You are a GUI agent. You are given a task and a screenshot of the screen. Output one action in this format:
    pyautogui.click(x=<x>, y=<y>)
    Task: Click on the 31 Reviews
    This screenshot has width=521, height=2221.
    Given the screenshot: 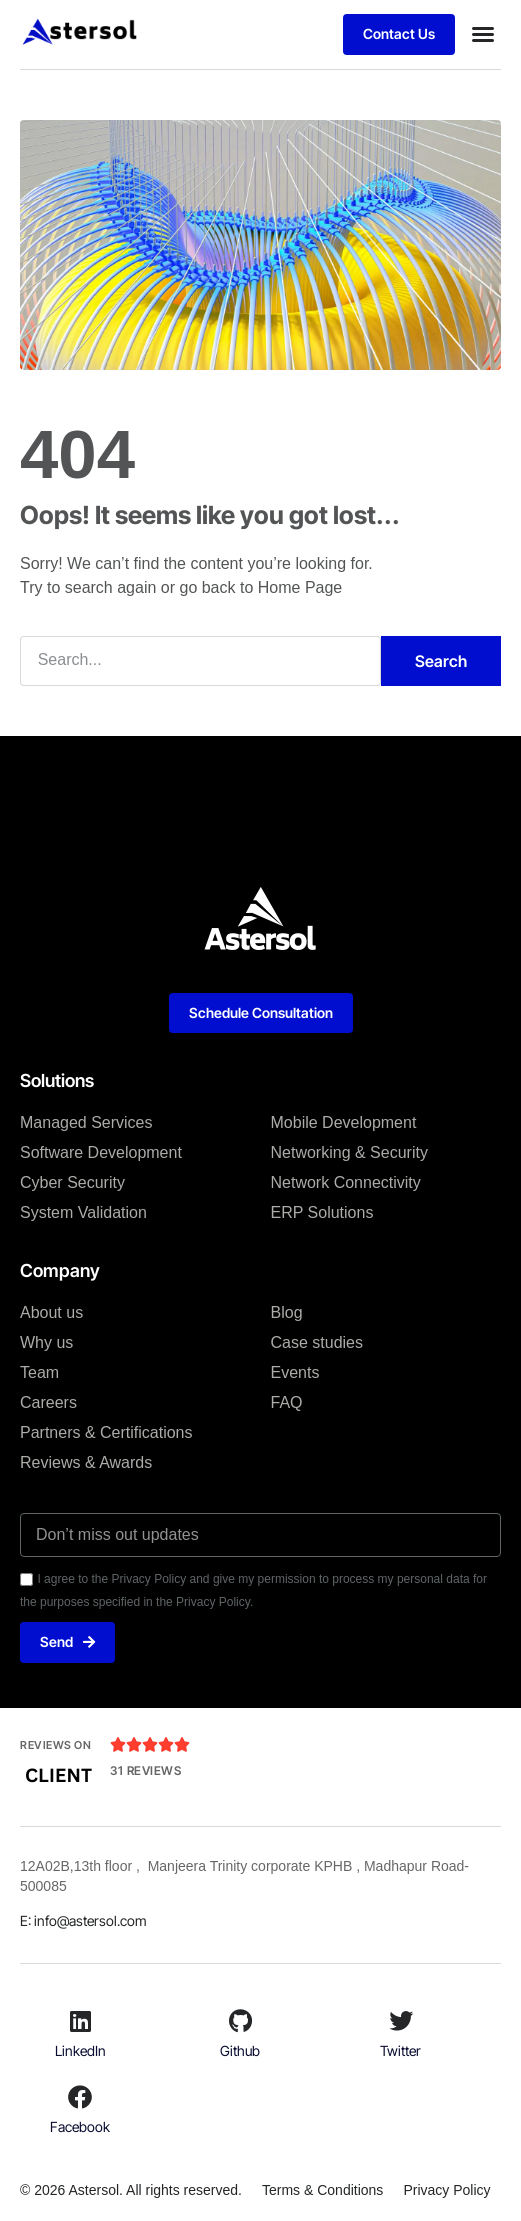 What is the action you would take?
    pyautogui.click(x=145, y=1770)
    